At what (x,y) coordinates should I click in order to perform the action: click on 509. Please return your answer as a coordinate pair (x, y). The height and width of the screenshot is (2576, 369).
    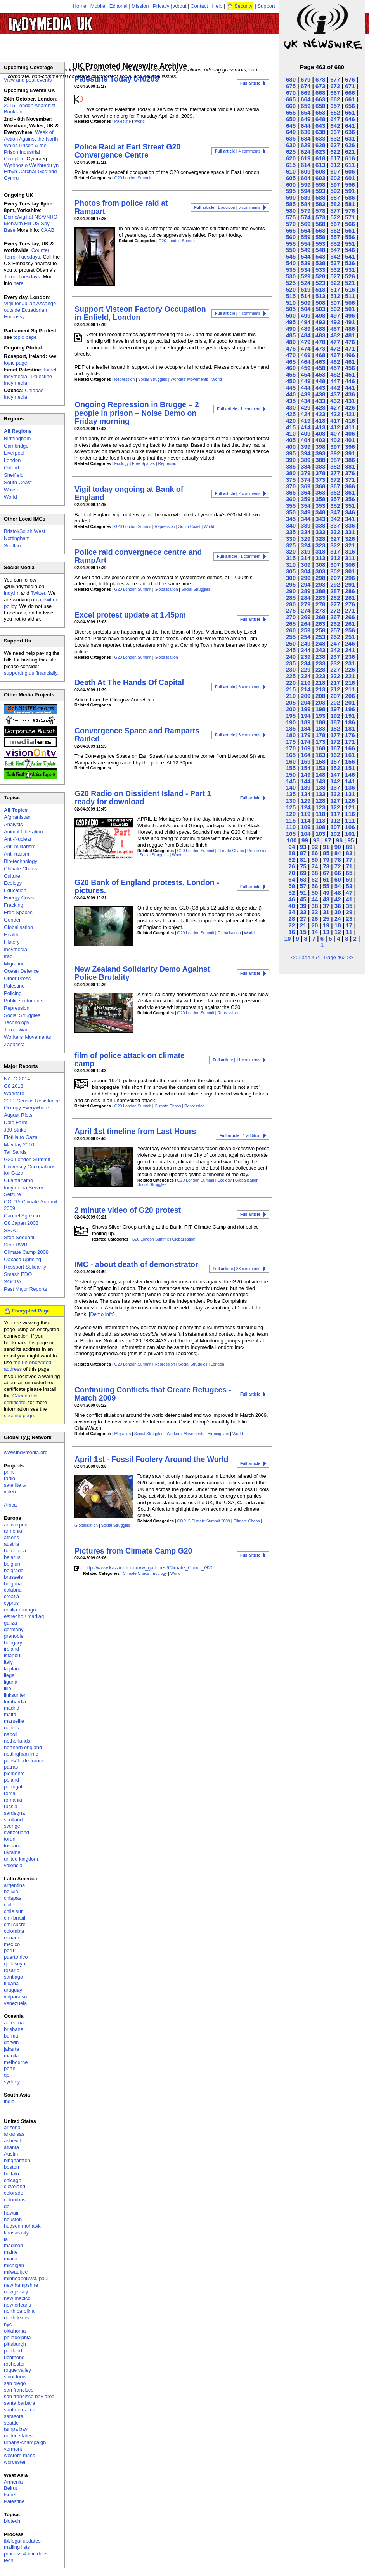
    Looking at the image, I should click on (305, 302).